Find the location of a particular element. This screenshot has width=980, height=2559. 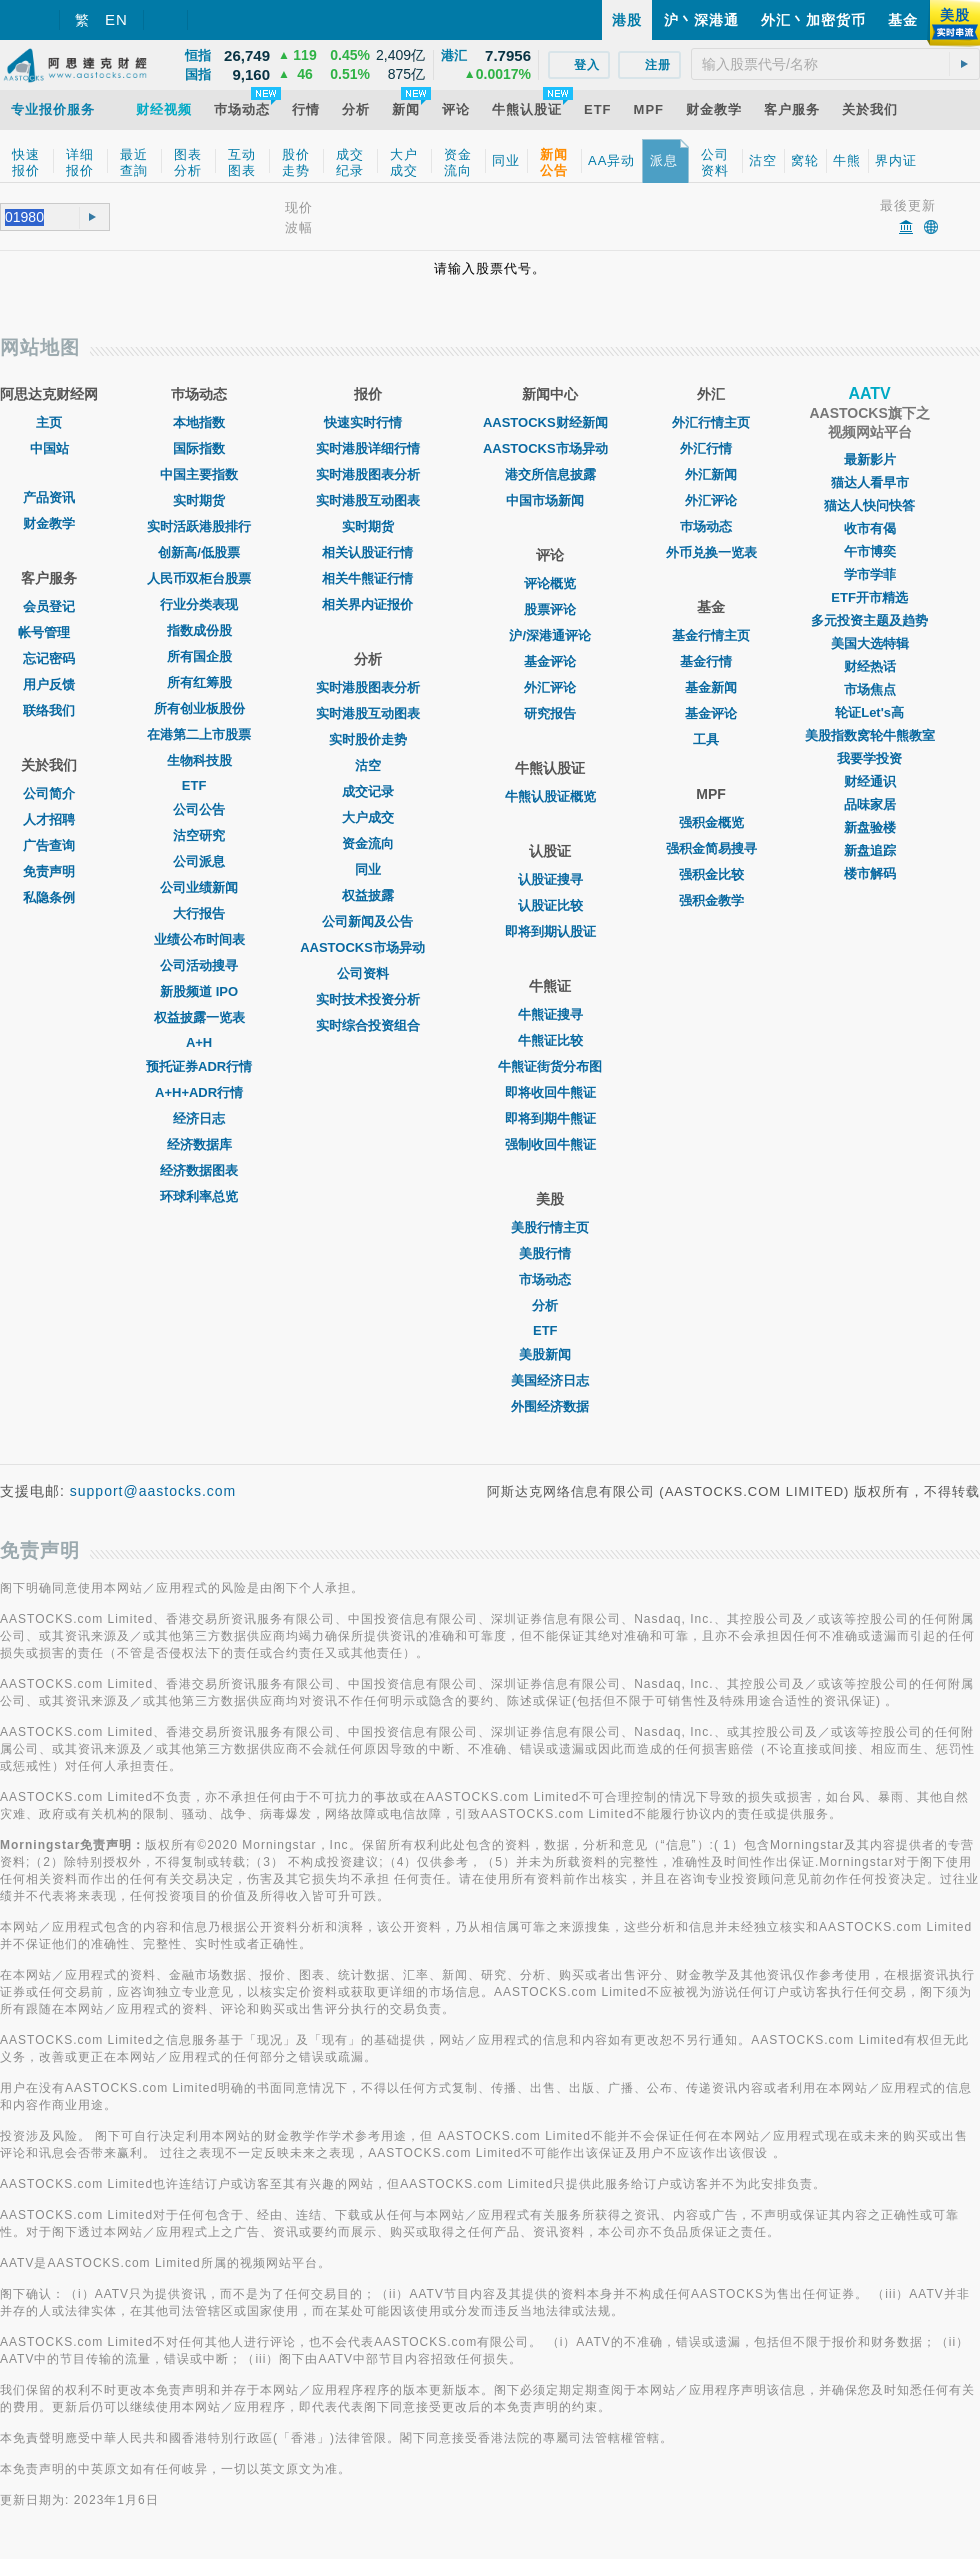

产品资讯 is located at coordinates (49, 497).